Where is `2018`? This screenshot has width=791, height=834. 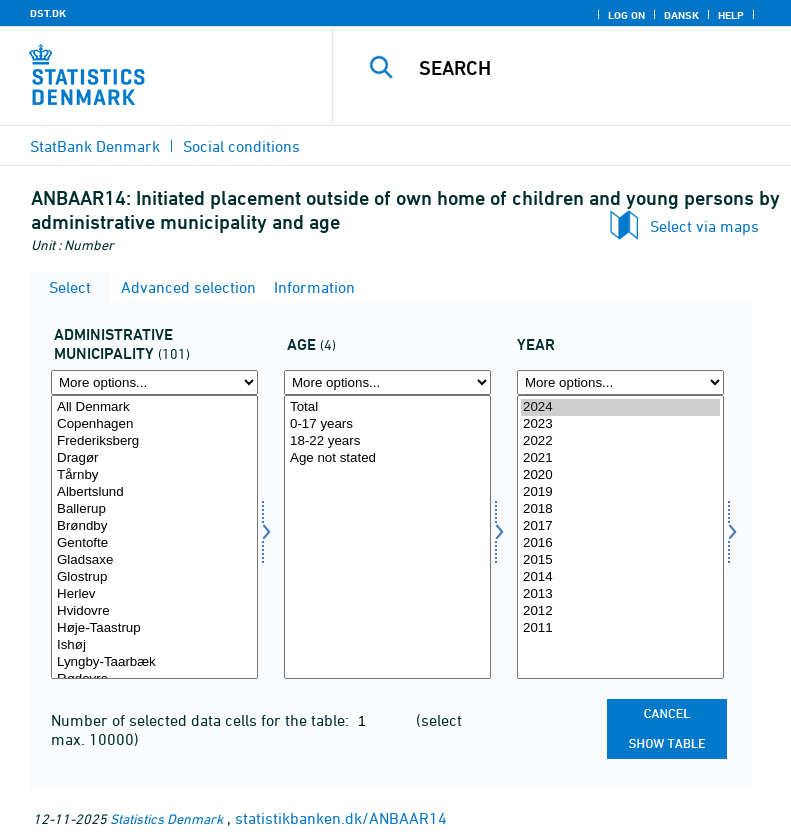 2018 is located at coordinates (620, 509).